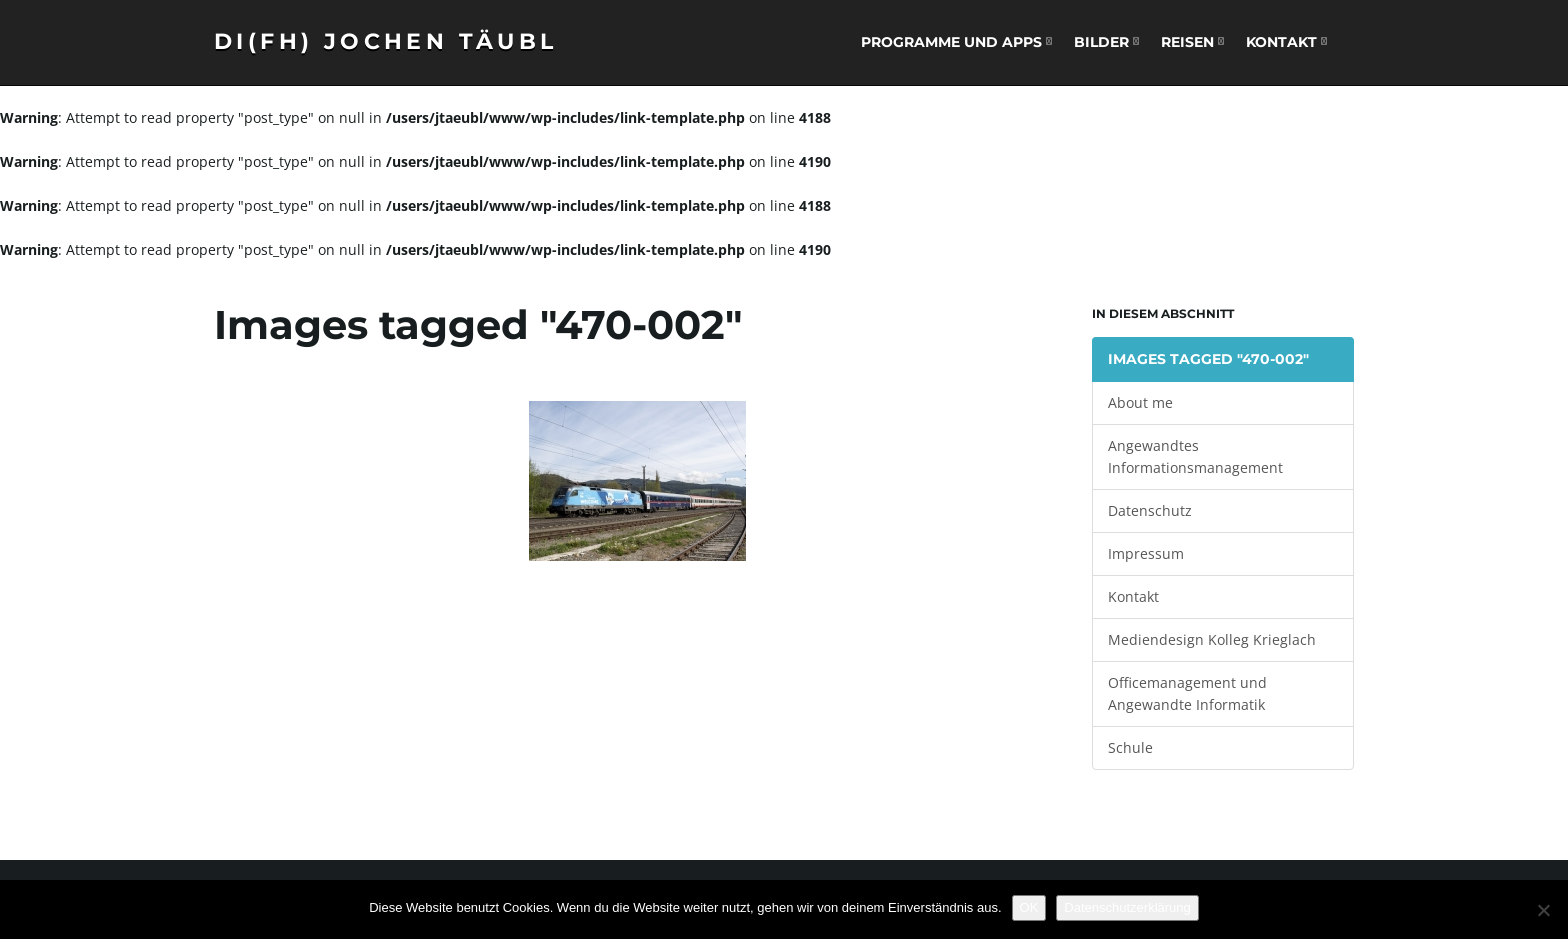 This screenshot has width=1568, height=939. I want to click on OK, so click(1029, 907).